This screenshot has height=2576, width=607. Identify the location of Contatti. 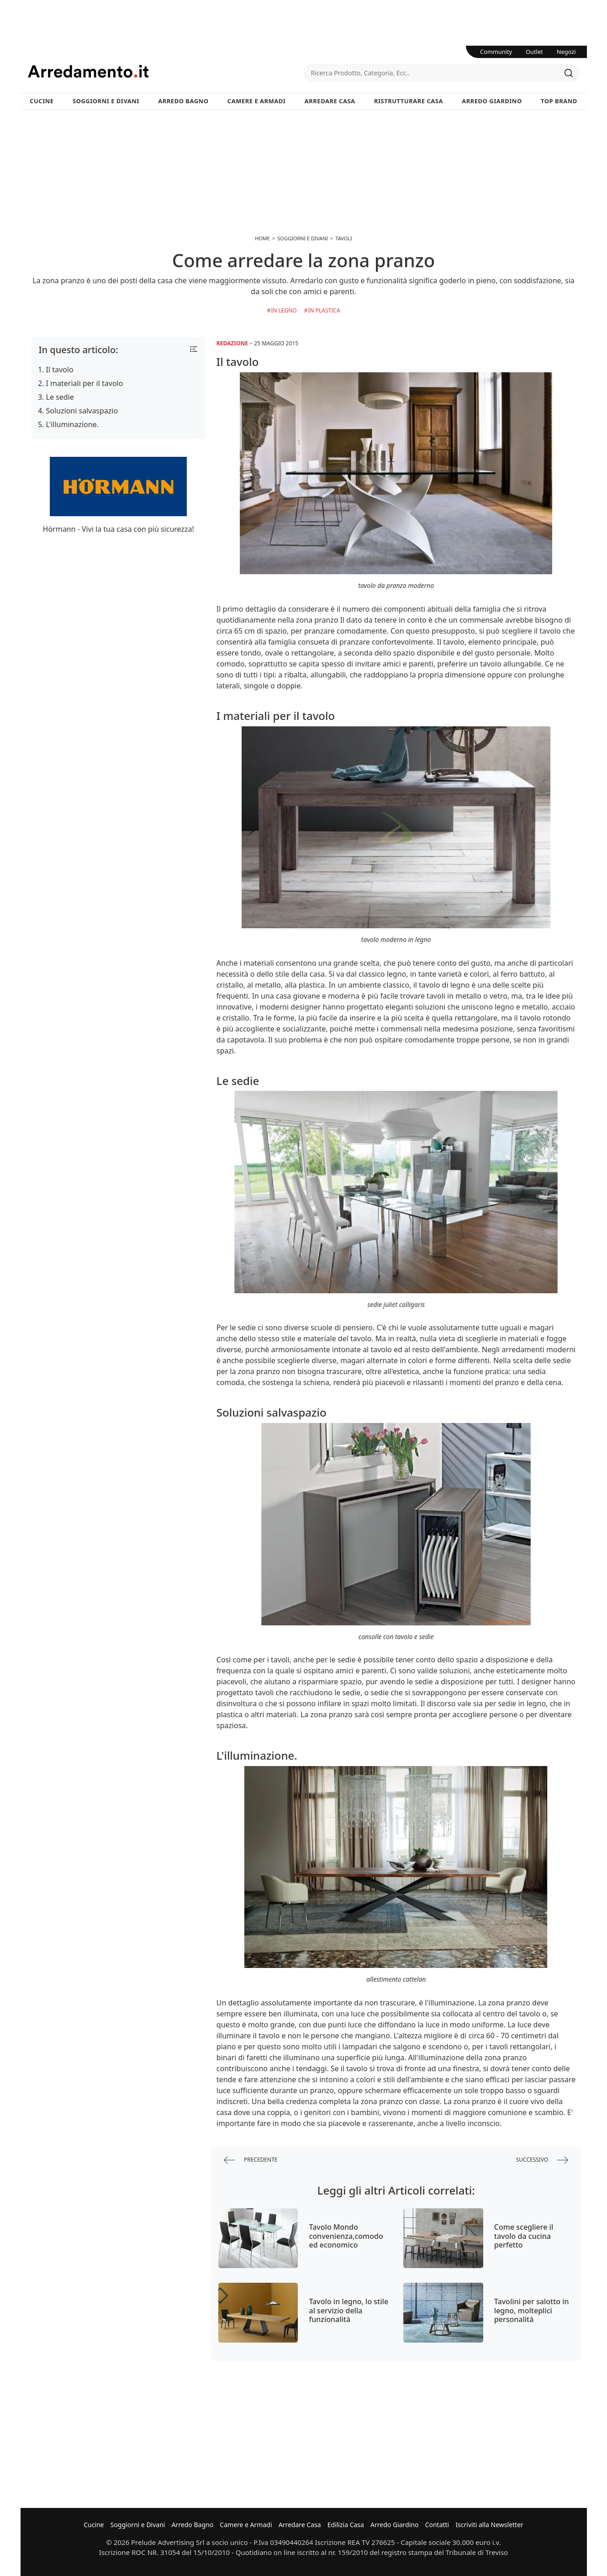
(437, 2524).